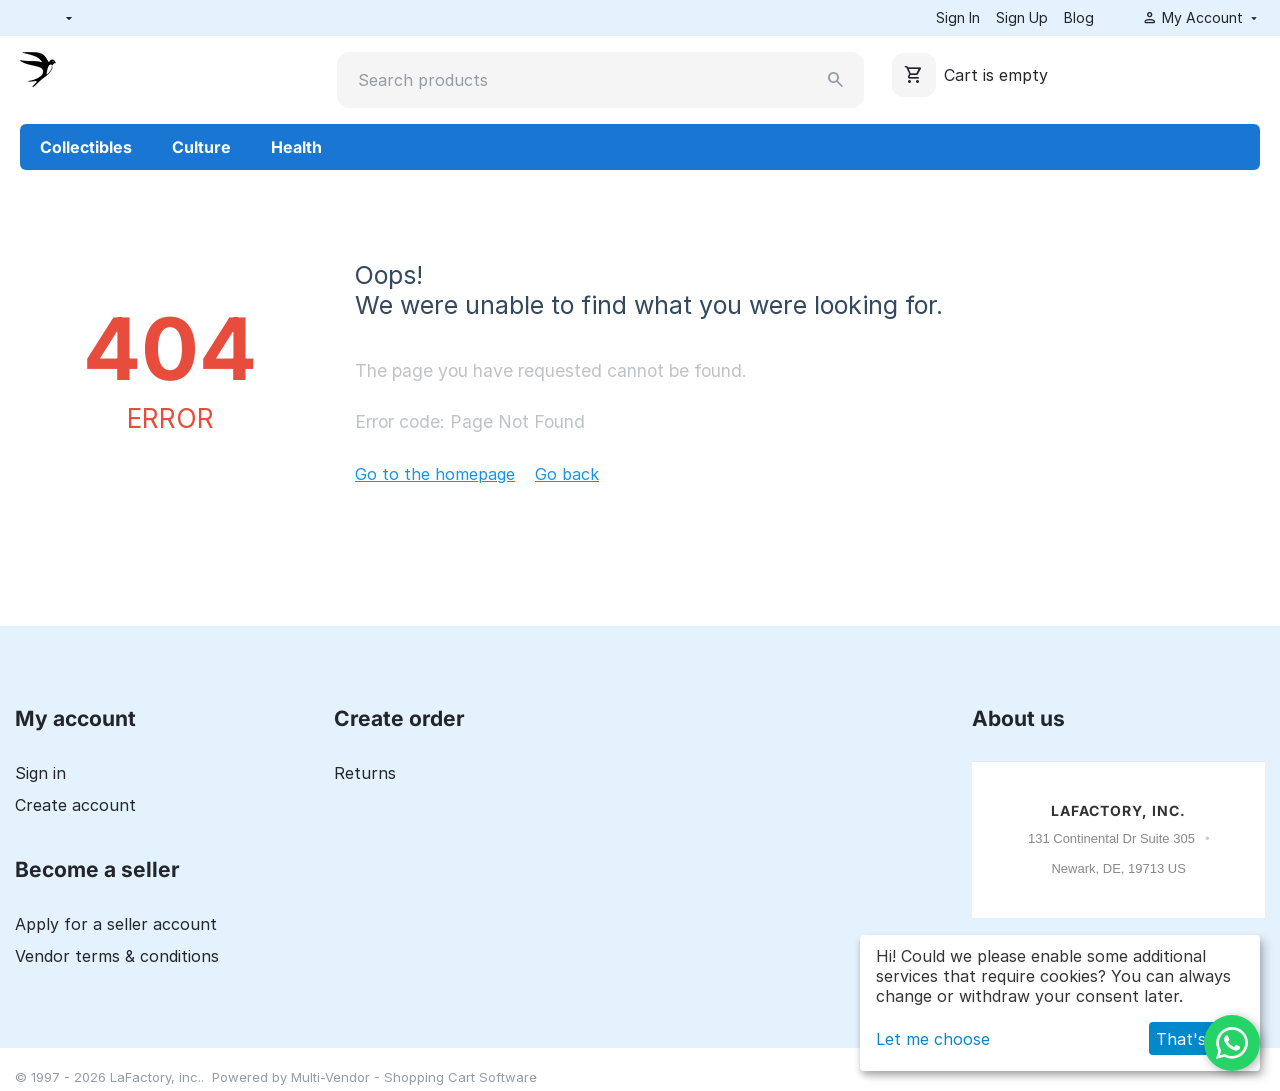 The height and width of the screenshot is (1091, 1280). I want to click on That's ok, so click(1193, 1039).